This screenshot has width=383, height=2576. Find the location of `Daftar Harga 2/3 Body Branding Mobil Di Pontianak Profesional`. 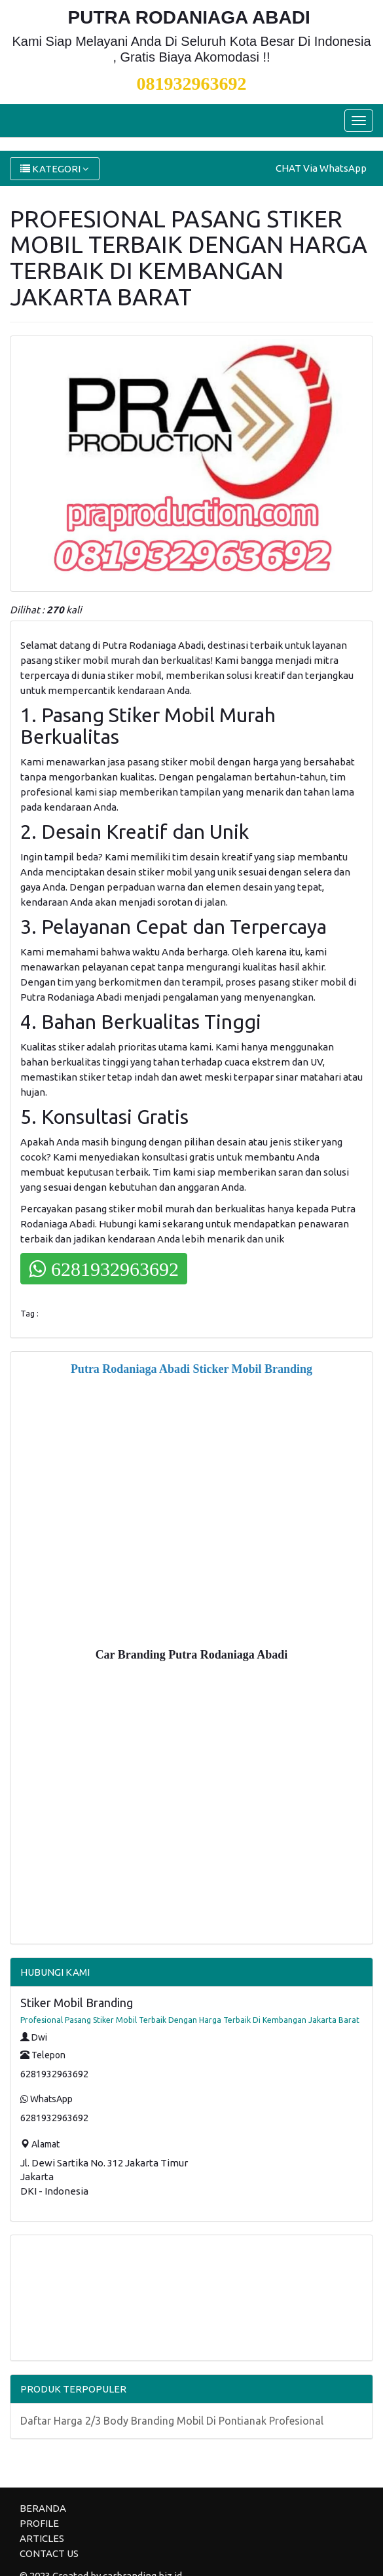

Daftar Harga 2/3 Body Branding Mobil Di Pontianak Profesional is located at coordinates (171, 2421).